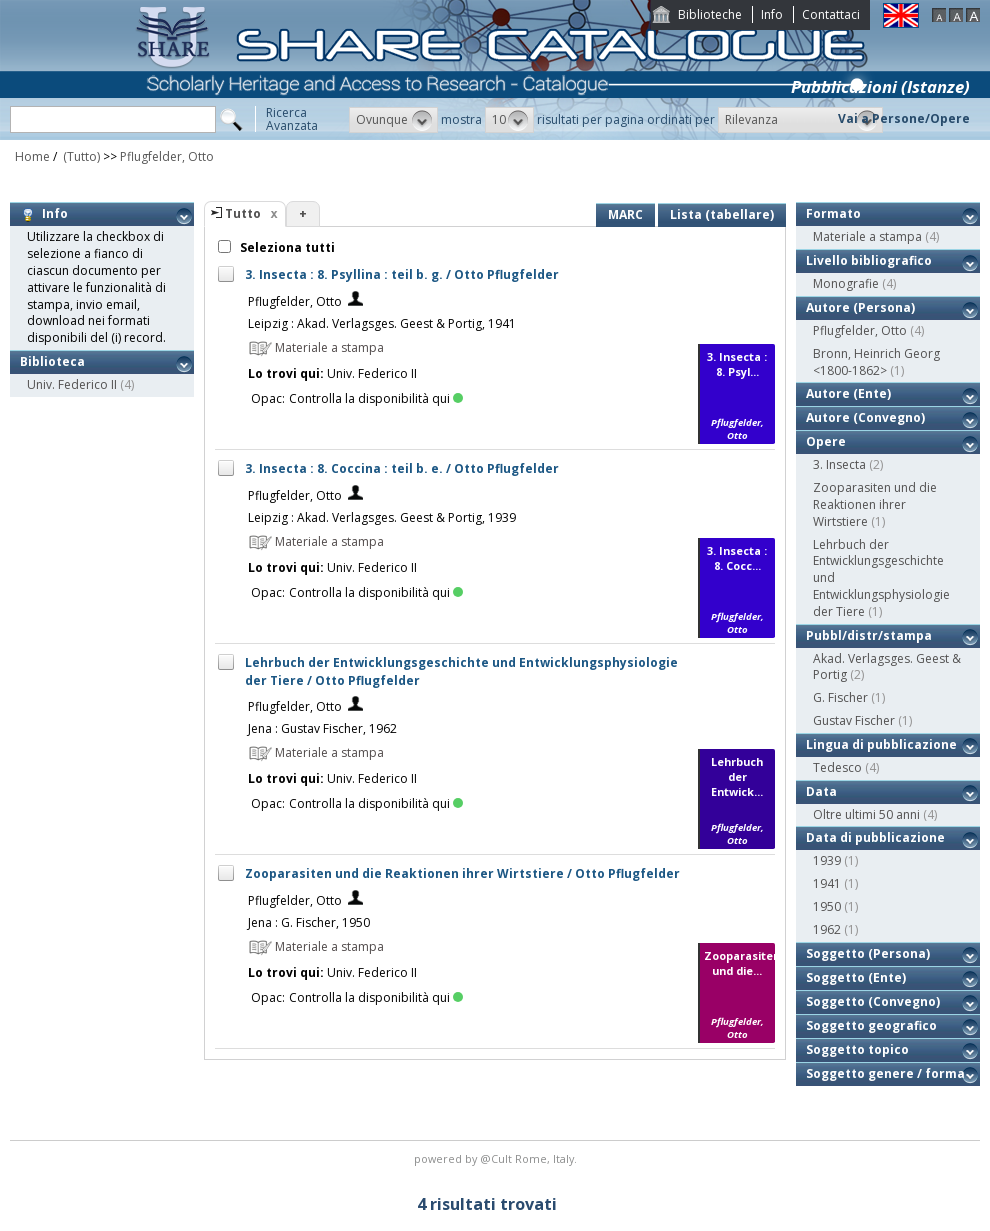  I want to click on Seleziona tutti, so click(286, 247).